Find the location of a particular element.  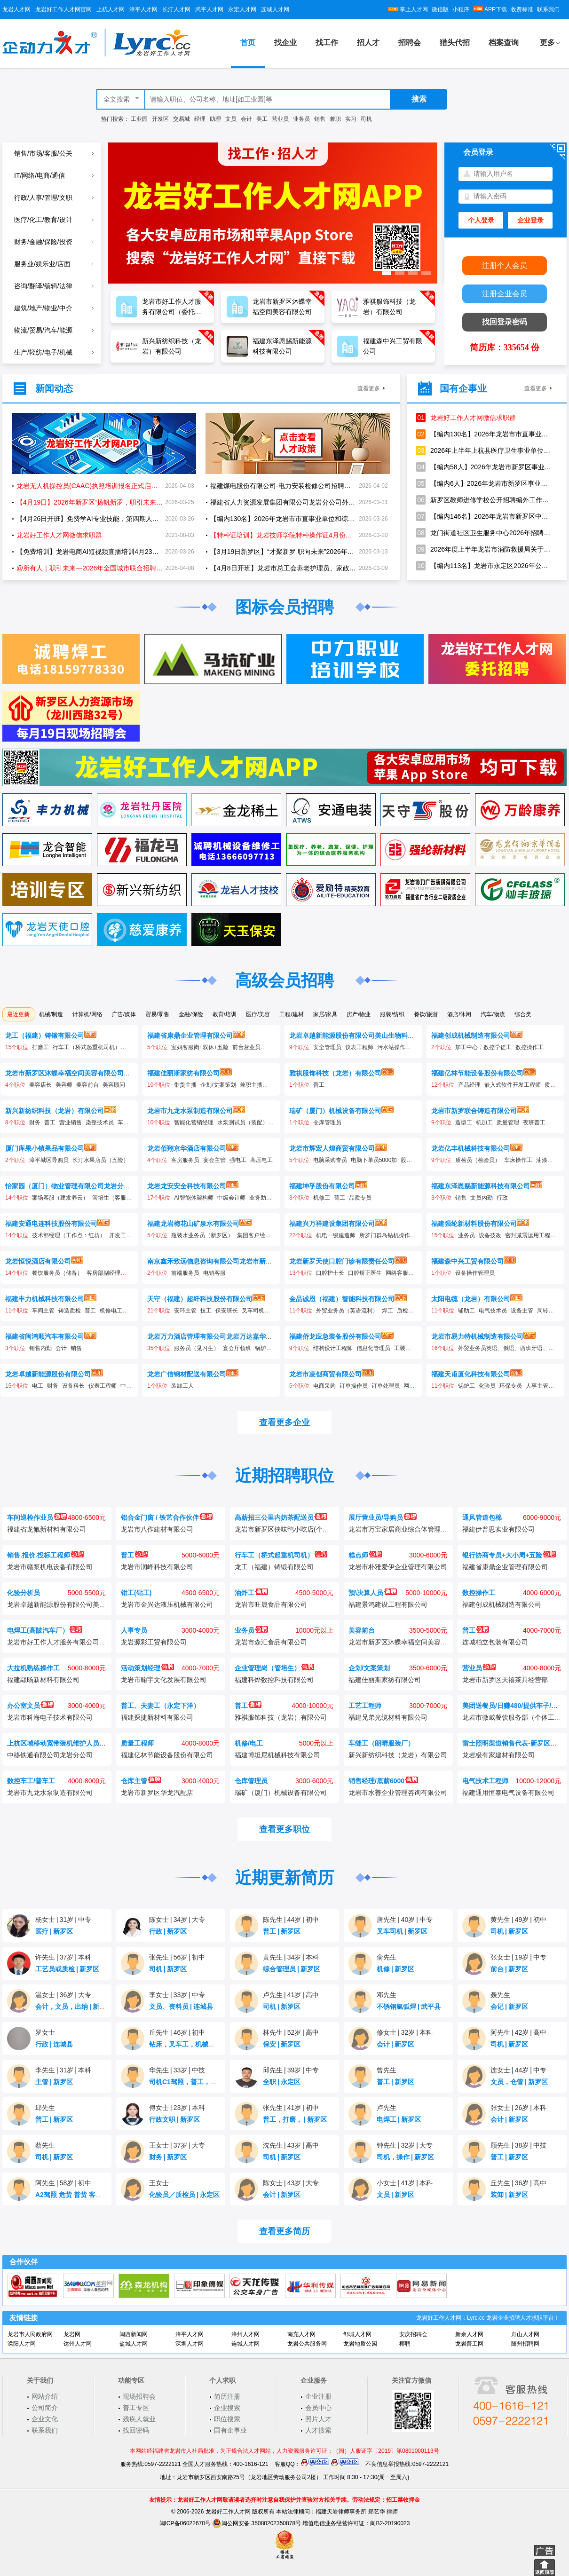

造型工 is located at coordinates (463, 1122).